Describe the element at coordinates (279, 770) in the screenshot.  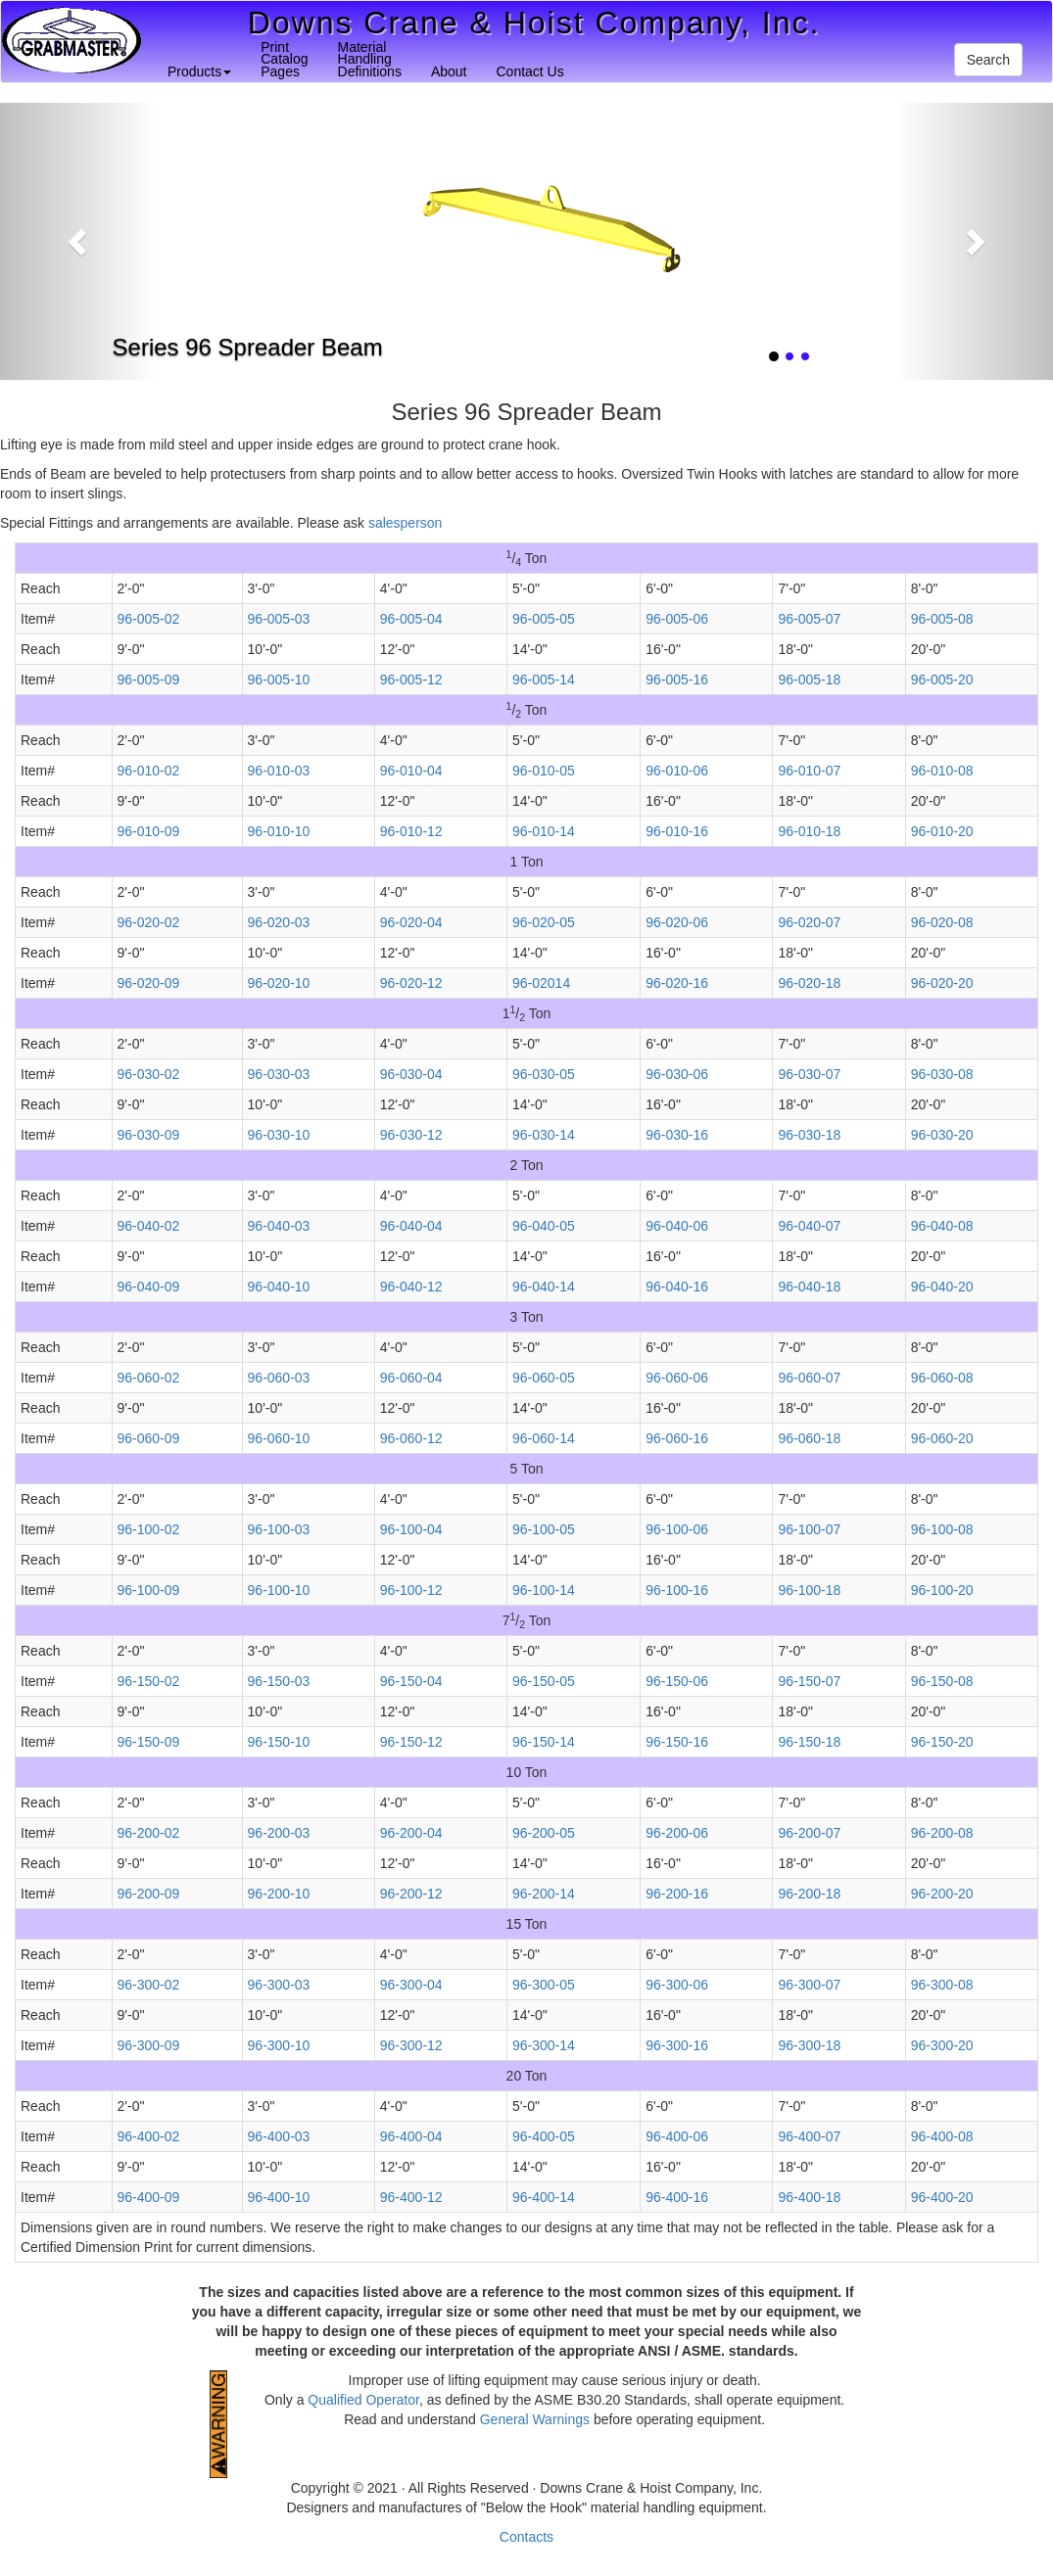
I see `96-010-03` at that location.